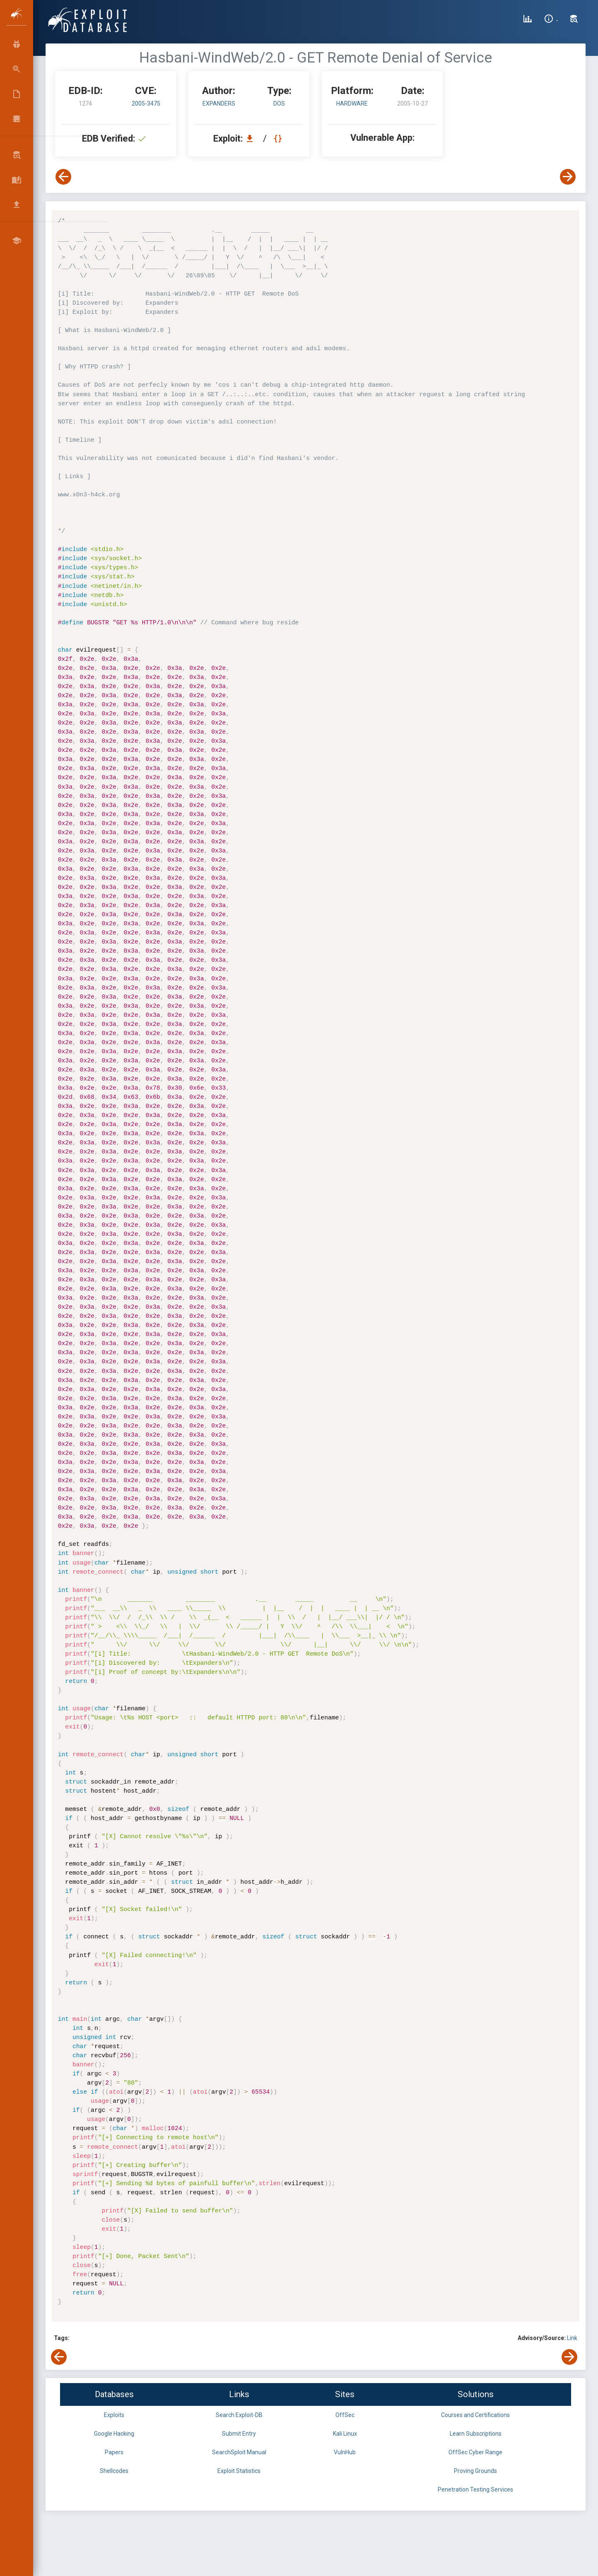 Image resolution: width=598 pixels, height=2576 pixels. Describe the element at coordinates (572, 2338) in the screenshot. I see `Link` at that location.